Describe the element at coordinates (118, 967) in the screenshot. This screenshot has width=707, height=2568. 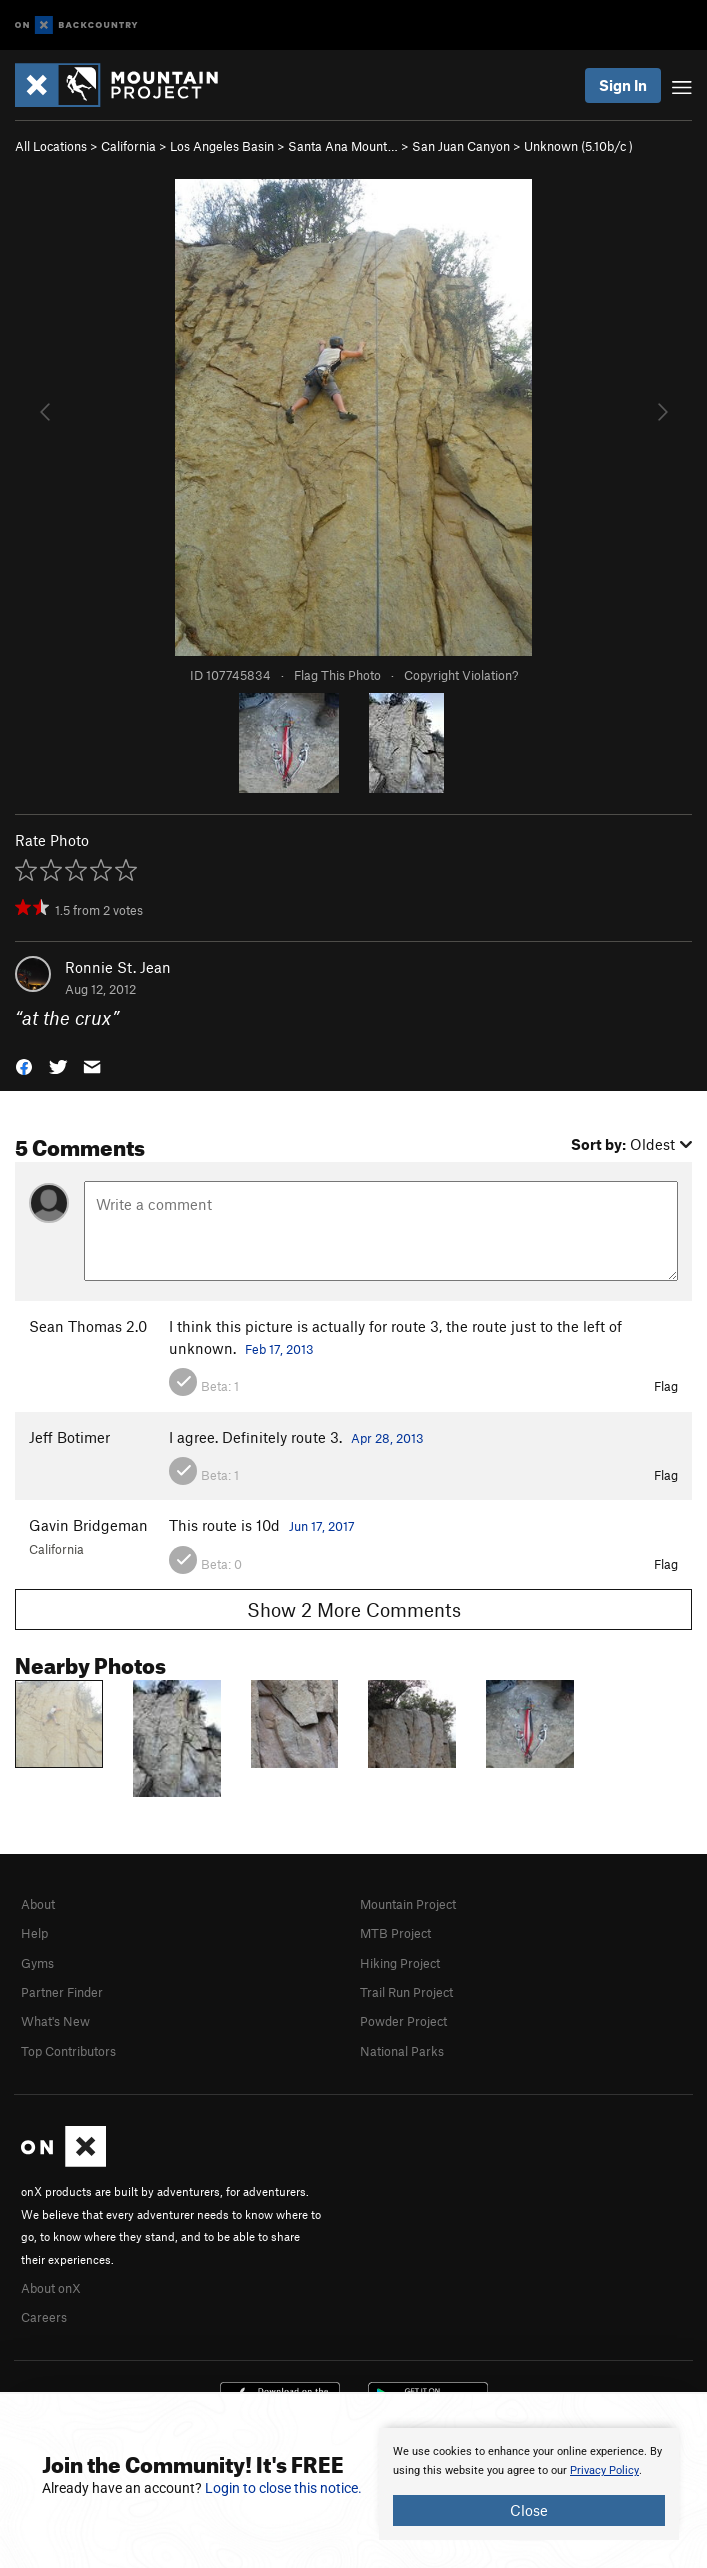
I see `Ronnie St. Jean` at that location.